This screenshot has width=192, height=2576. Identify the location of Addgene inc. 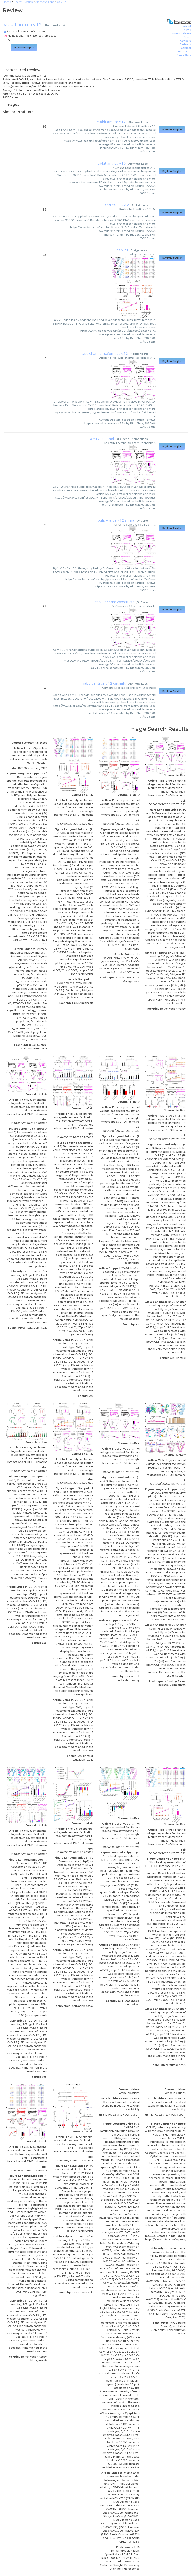
(139, 250).